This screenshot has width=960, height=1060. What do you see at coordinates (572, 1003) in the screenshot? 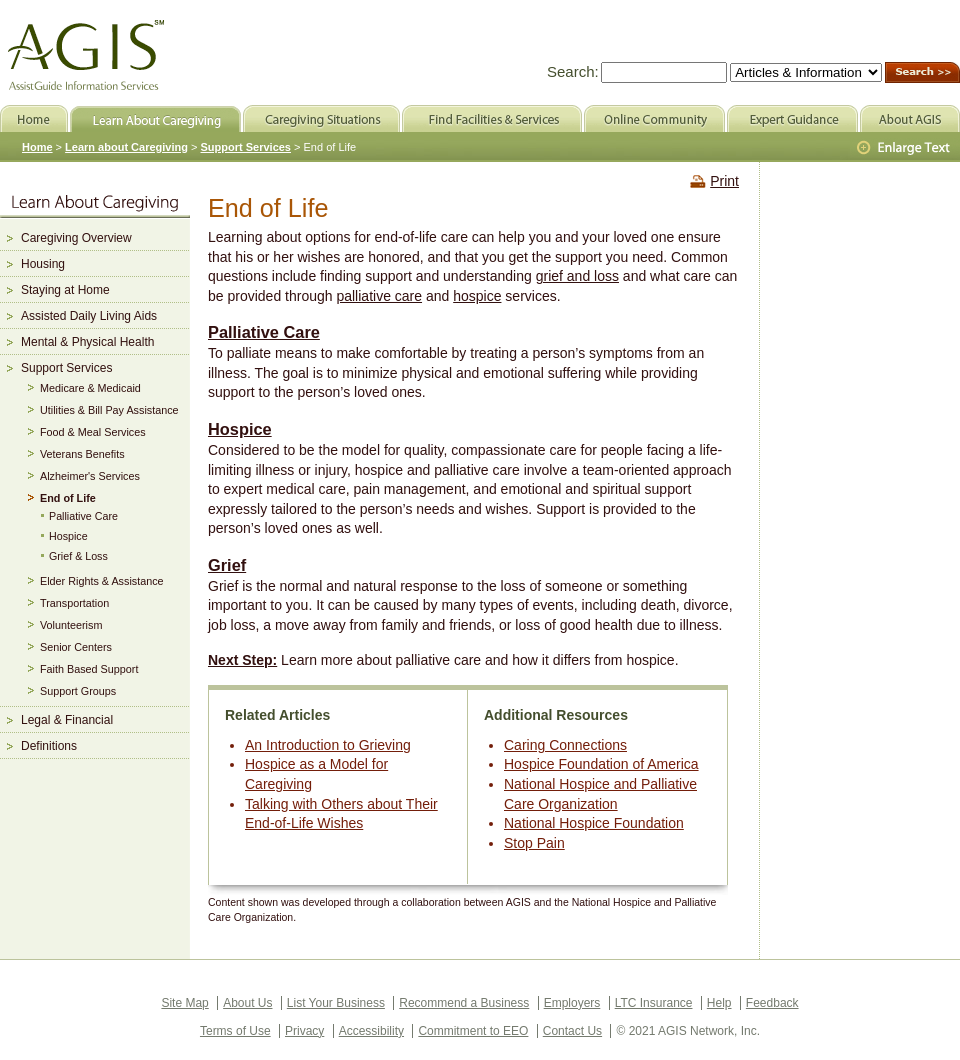
I see `Employers` at bounding box center [572, 1003].